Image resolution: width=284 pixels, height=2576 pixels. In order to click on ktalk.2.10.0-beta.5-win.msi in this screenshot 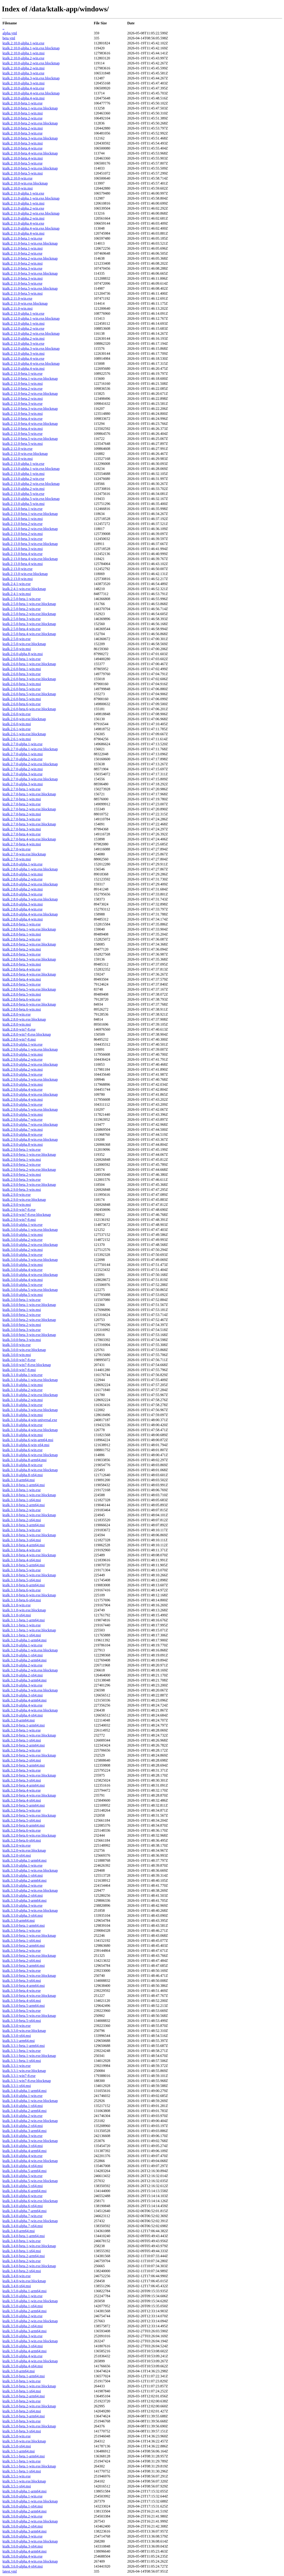, I will do `click(23, 173)`.